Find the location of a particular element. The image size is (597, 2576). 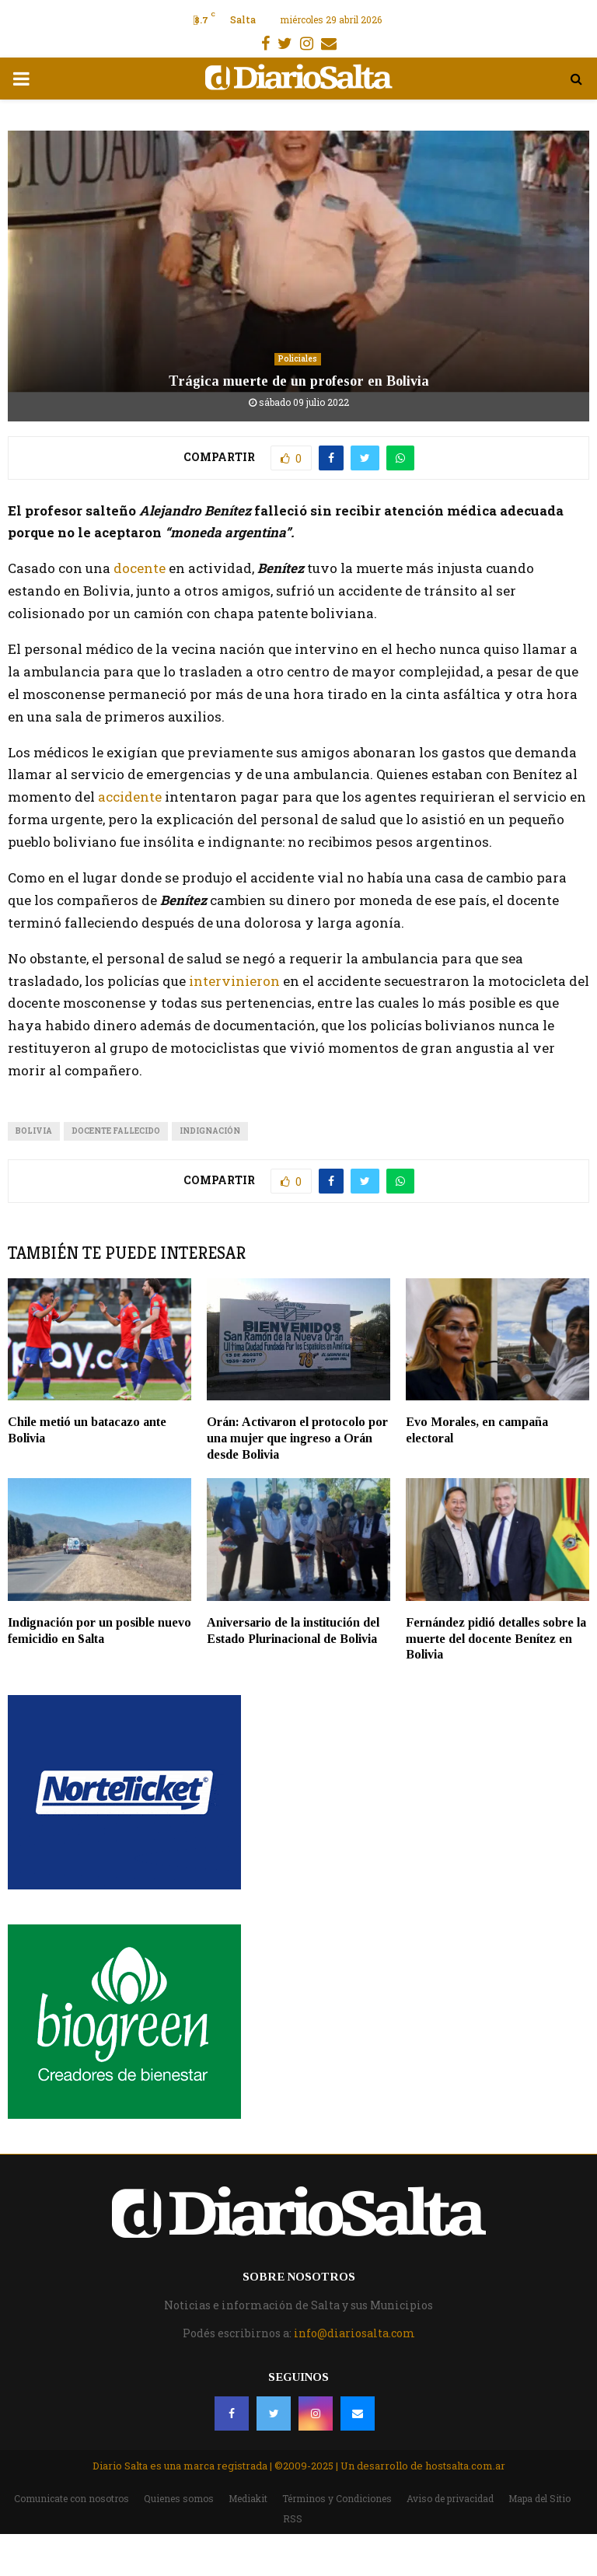

accidente is located at coordinates (131, 797).